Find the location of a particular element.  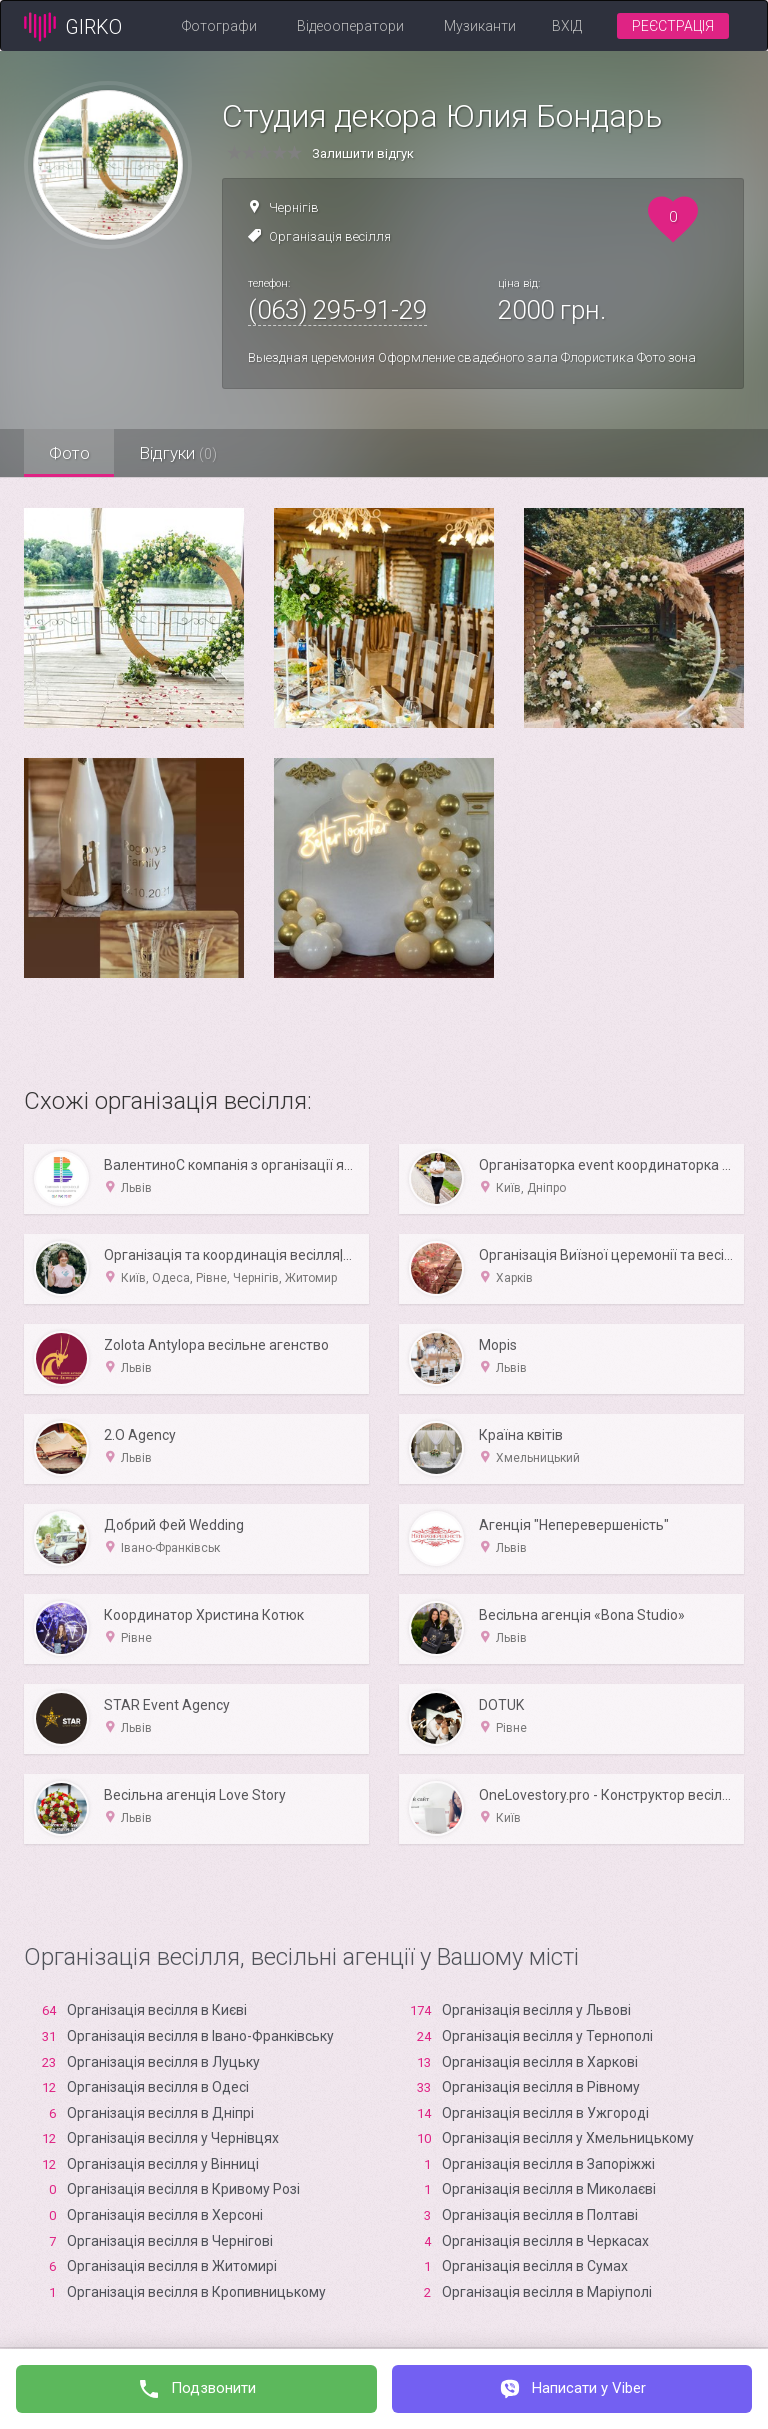

Організація весілля в Сумах is located at coordinates (535, 2266).